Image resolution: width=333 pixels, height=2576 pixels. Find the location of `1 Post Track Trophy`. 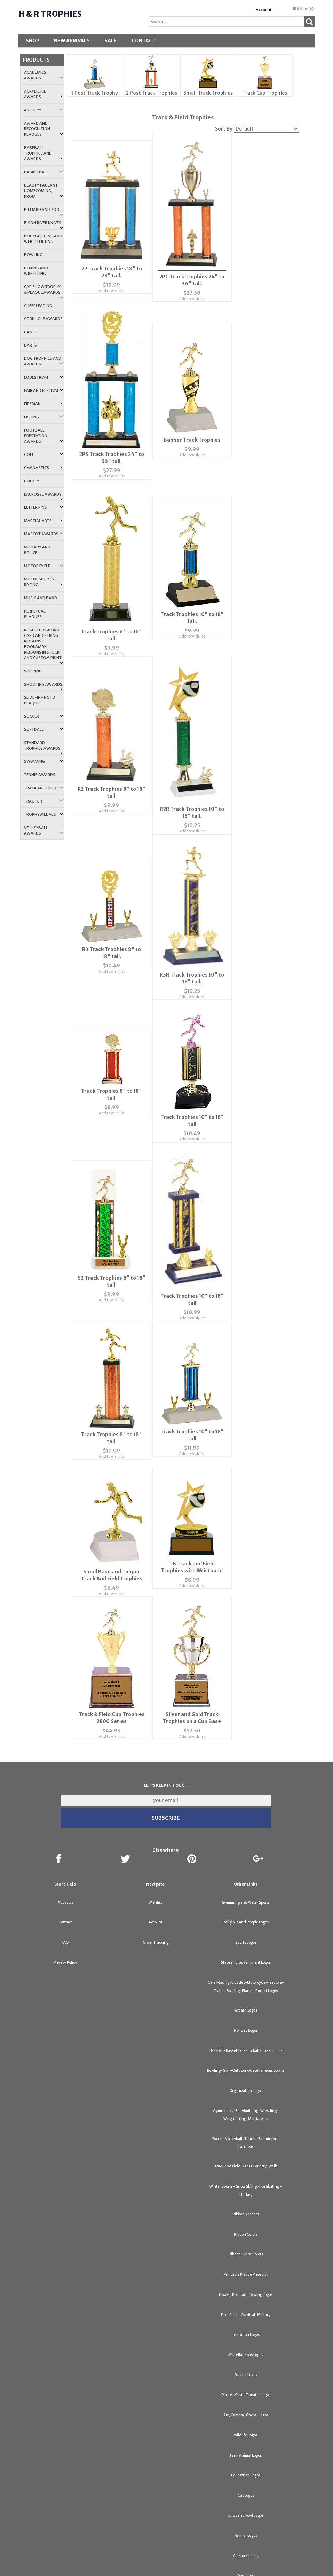

1 Post Track Trophy is located at coordinates (94, 93).